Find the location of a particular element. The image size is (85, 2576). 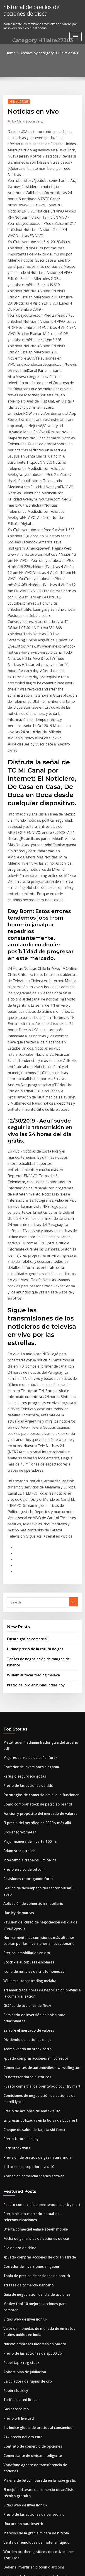

Fx detectar datos históricos is located at coordinates (23, 1615).